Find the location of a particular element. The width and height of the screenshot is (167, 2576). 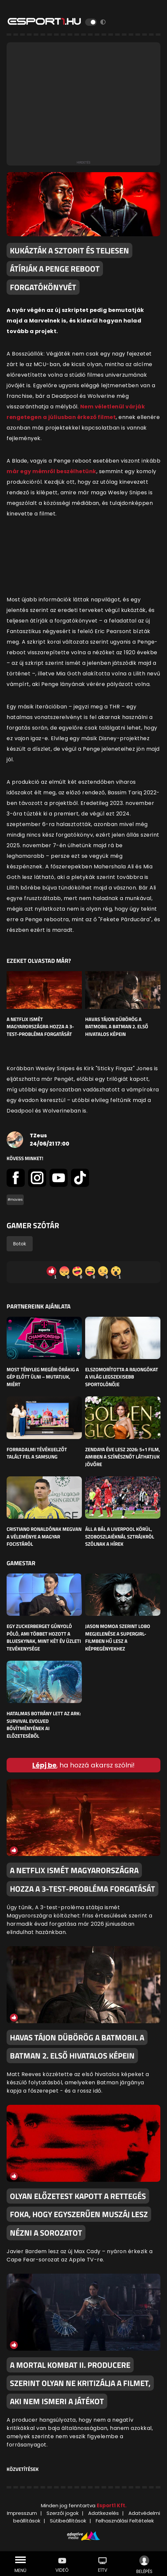

Szerzői jogok is located at coordinates (63, 2513).